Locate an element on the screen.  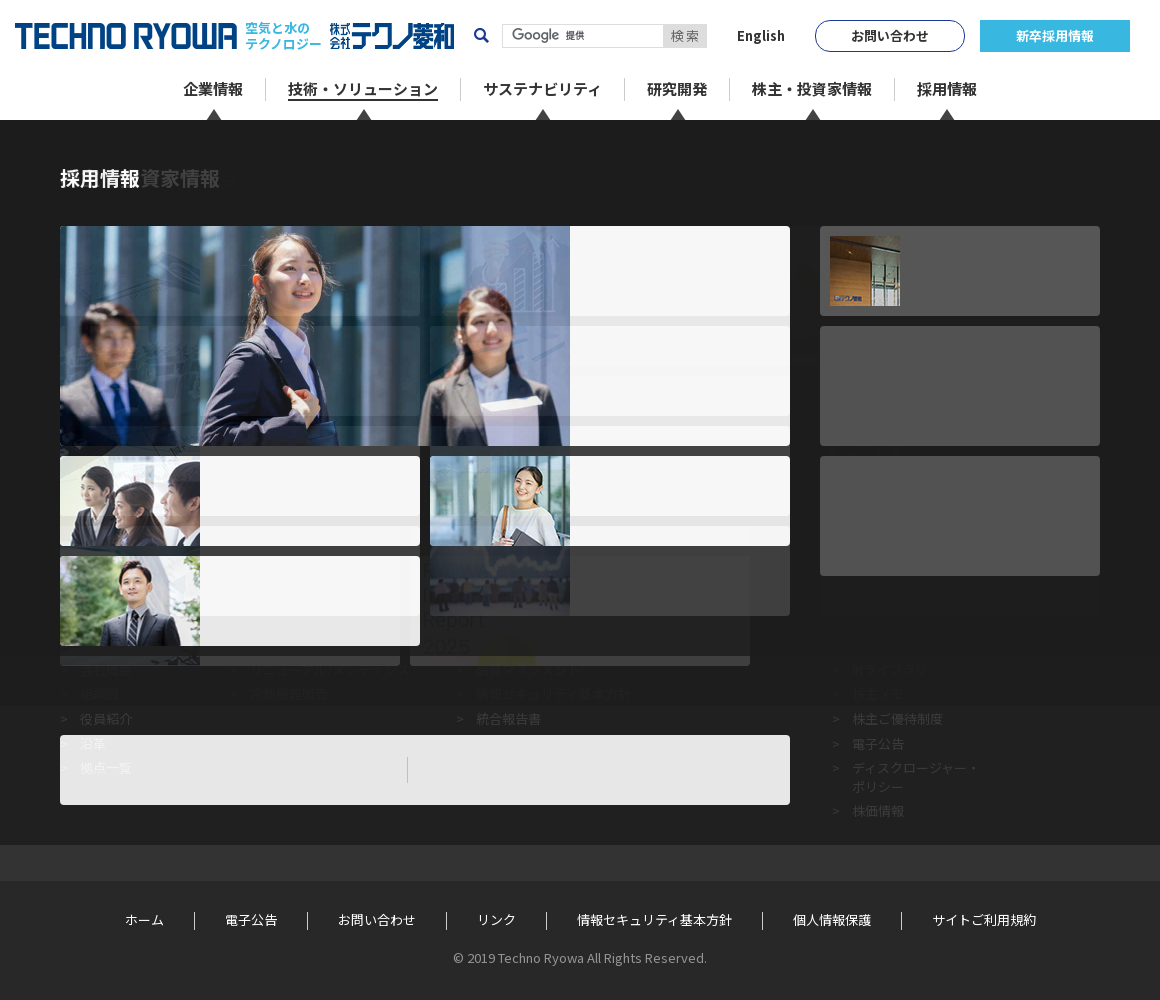
企業情報 is located at coordinates (106, 559).